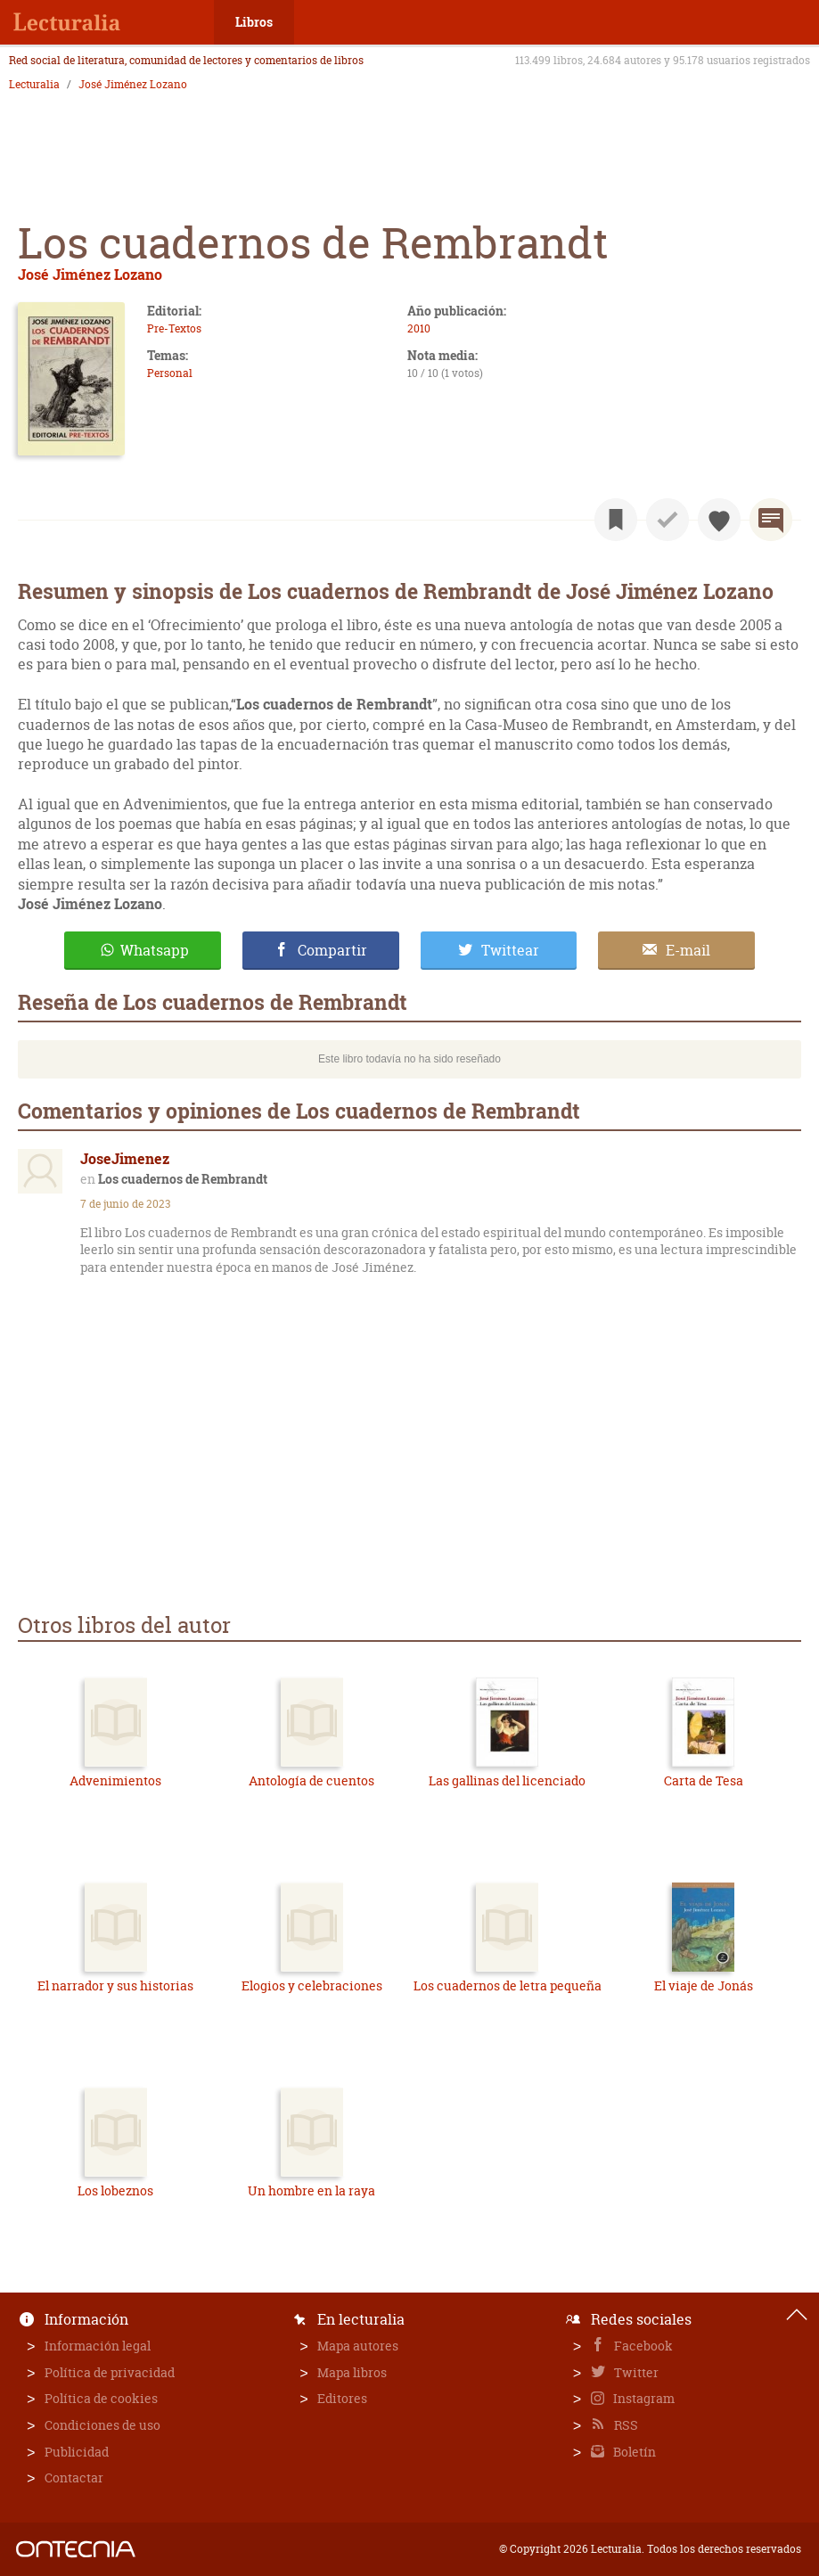  What do you see at coordinates (642, 2345) in the screenshot?
I see `Facebook` at bounding box center [642, 2345].